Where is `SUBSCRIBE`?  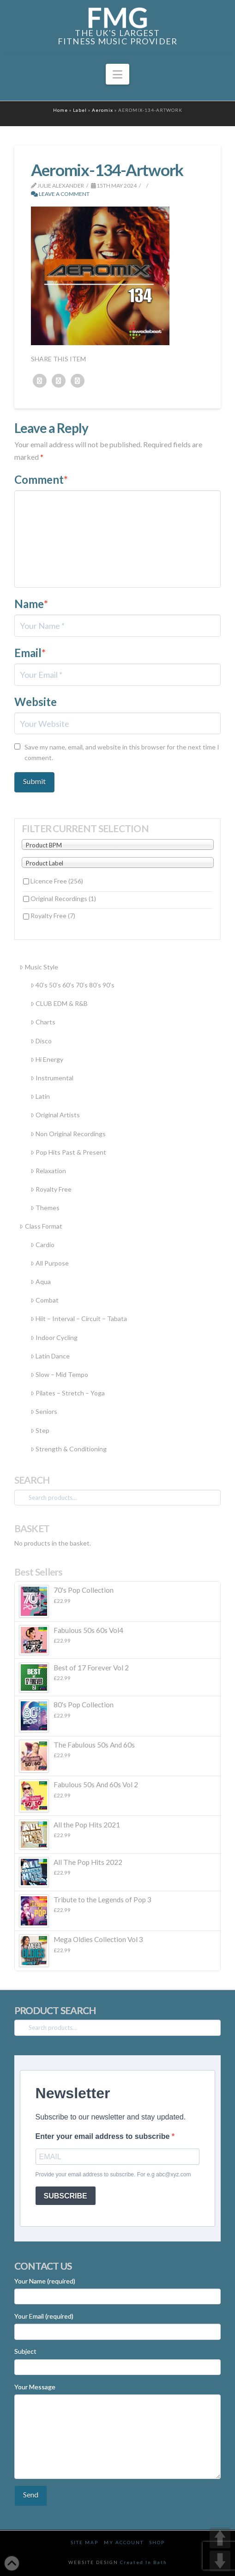 SUBSCRIBE is located at coordinates (65, 2196).